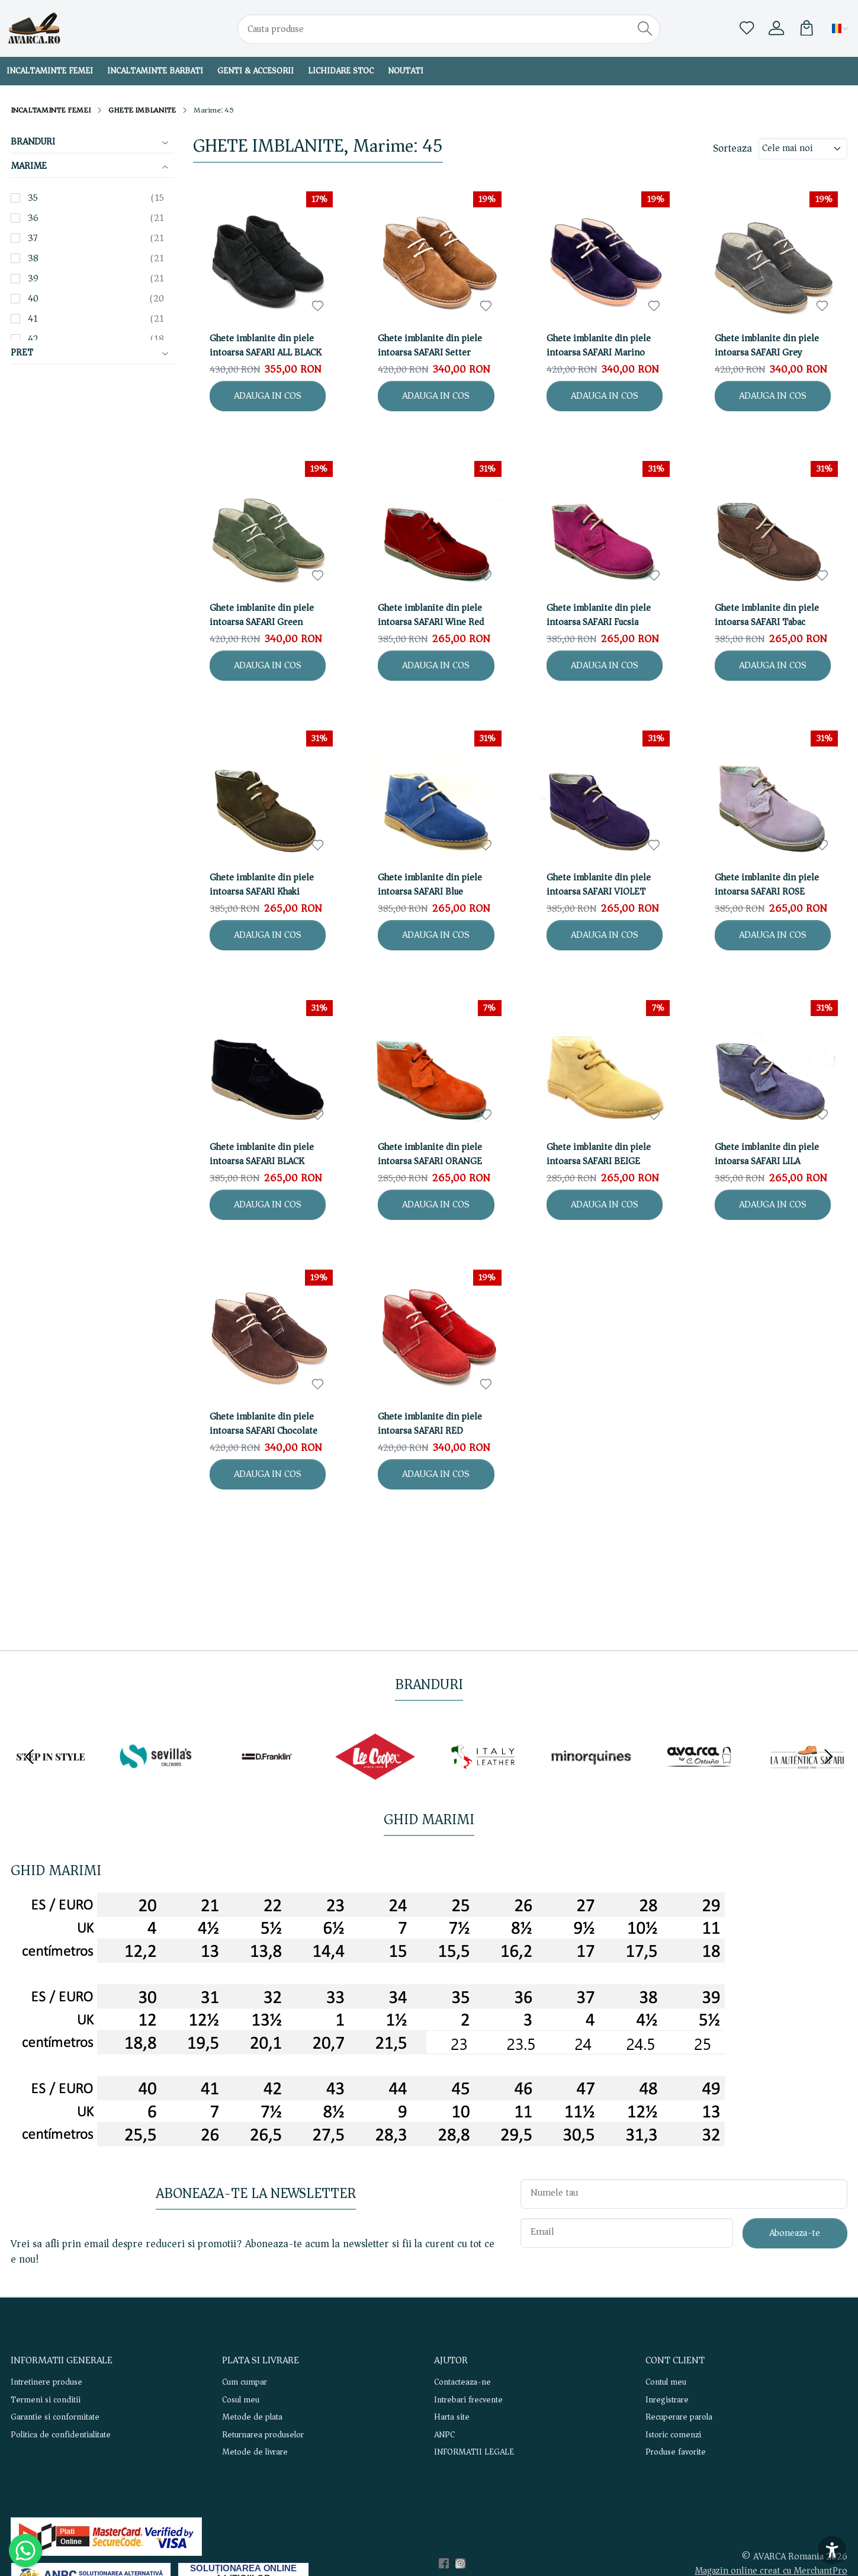 The width and height of the screenshot is (858, 2576). Describe the element at coordinates (462, 2382) in the screenshot. I see `Contacteaza-ne` at that location.